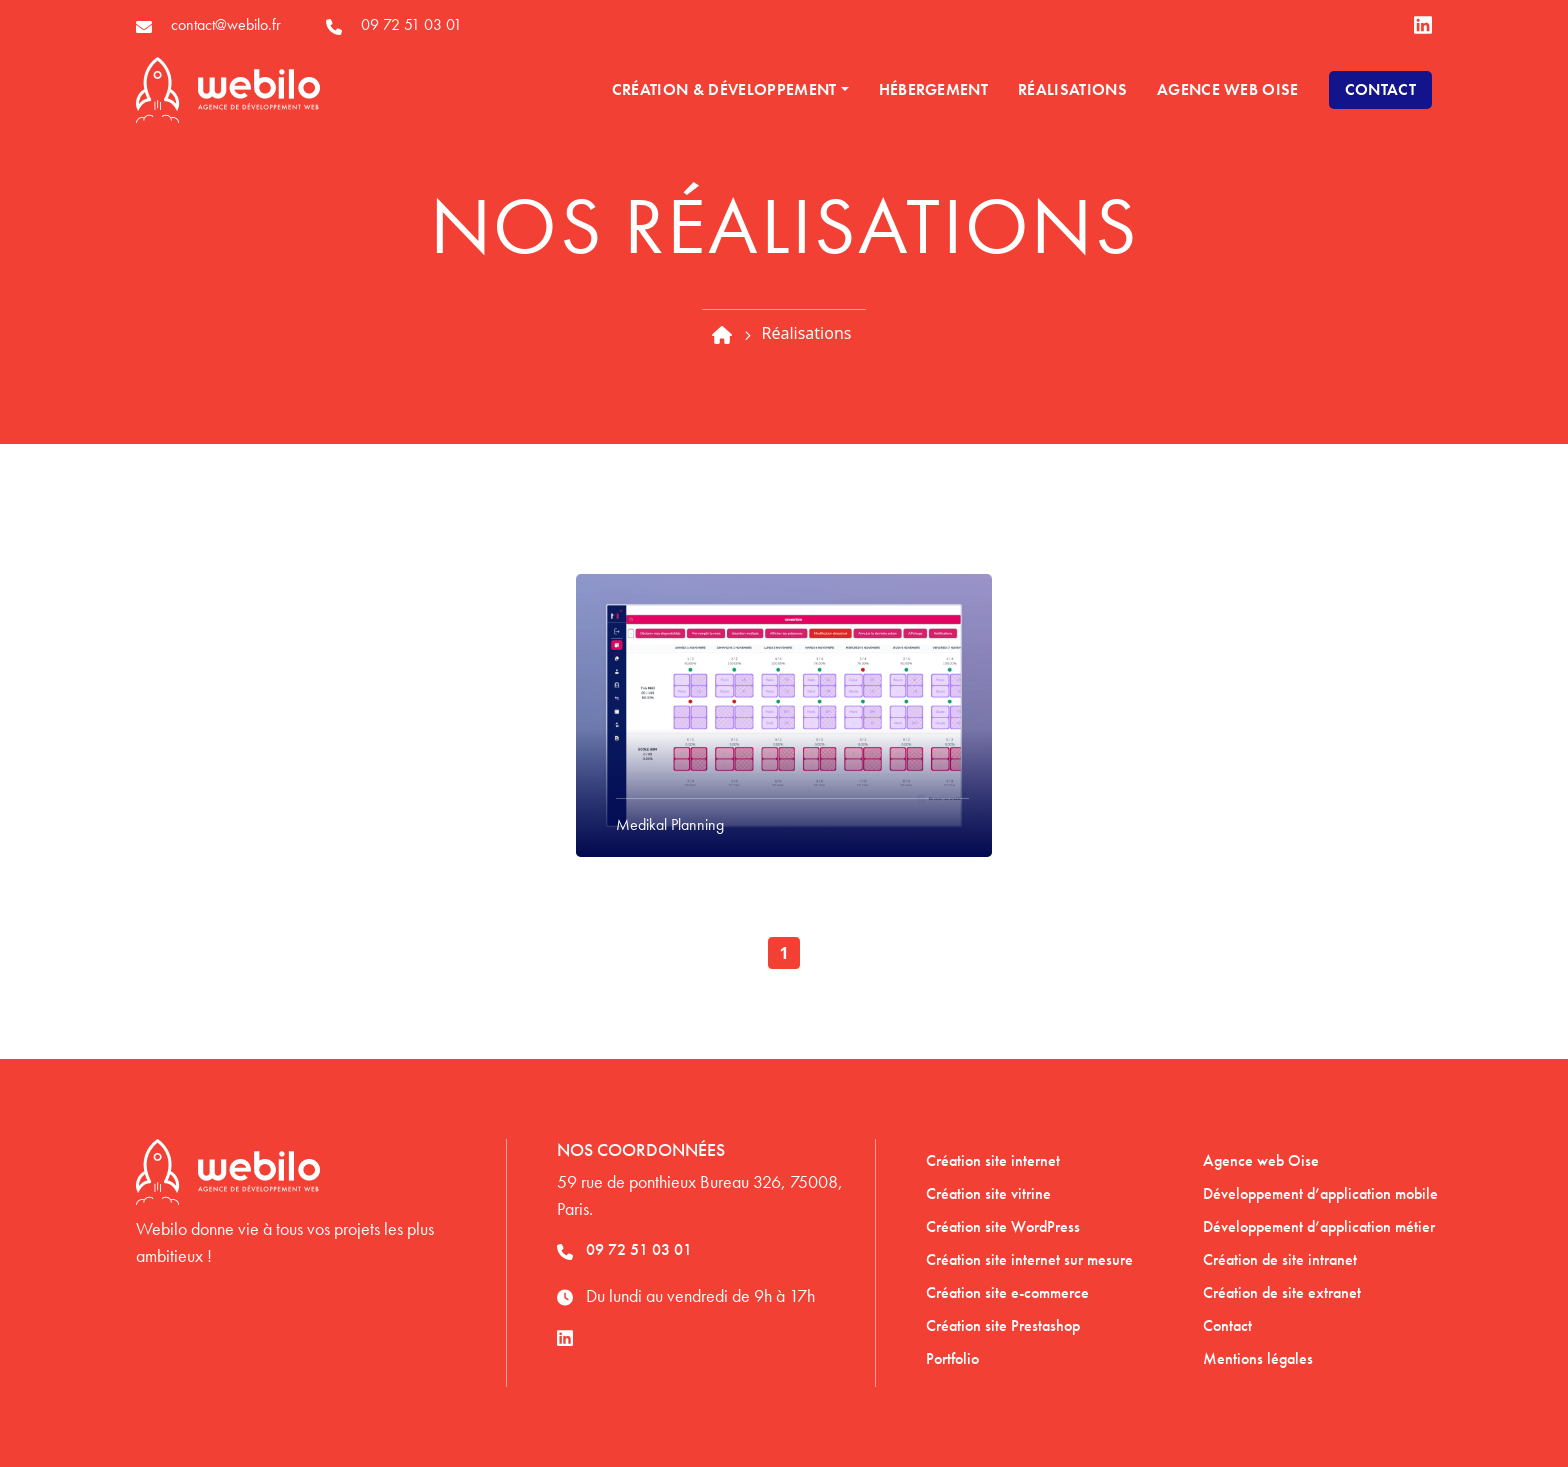 The height and width of the screenshot is (1467, 1568). Describe the element at coordinates (1007, 1292) in the screenshot. I see `Création site e-commerce` at that location.